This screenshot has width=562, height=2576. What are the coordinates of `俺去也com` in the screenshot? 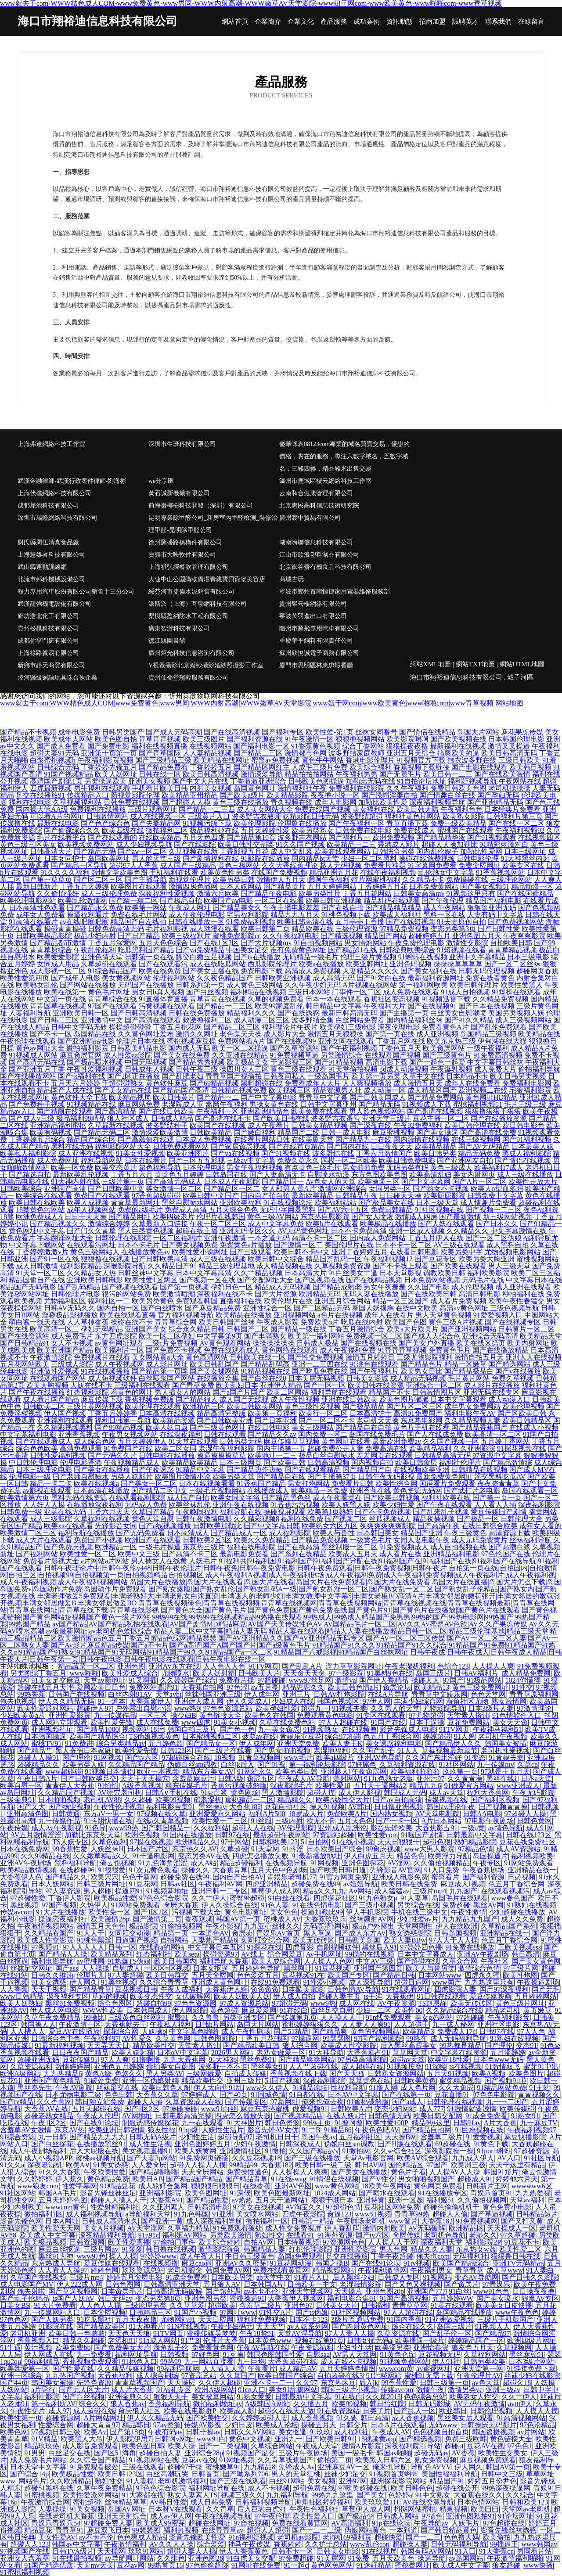 It's located at (433, 2256).